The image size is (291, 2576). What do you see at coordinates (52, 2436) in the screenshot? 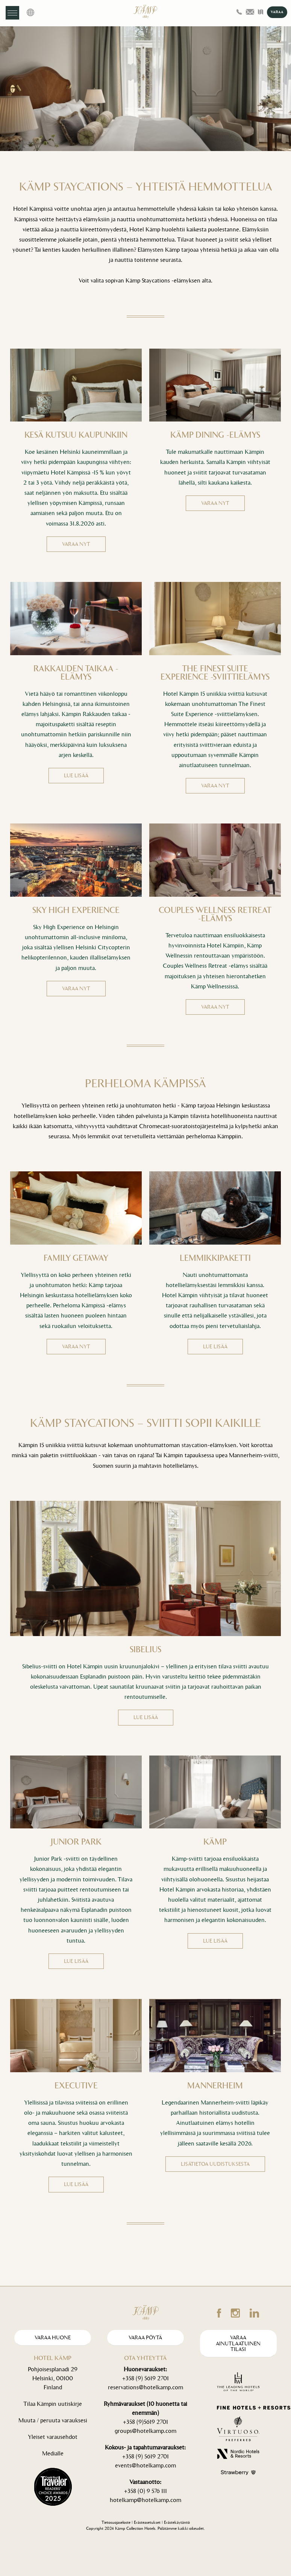
I see `Yleiset varausehdot` at bounding box center [52, 2436].